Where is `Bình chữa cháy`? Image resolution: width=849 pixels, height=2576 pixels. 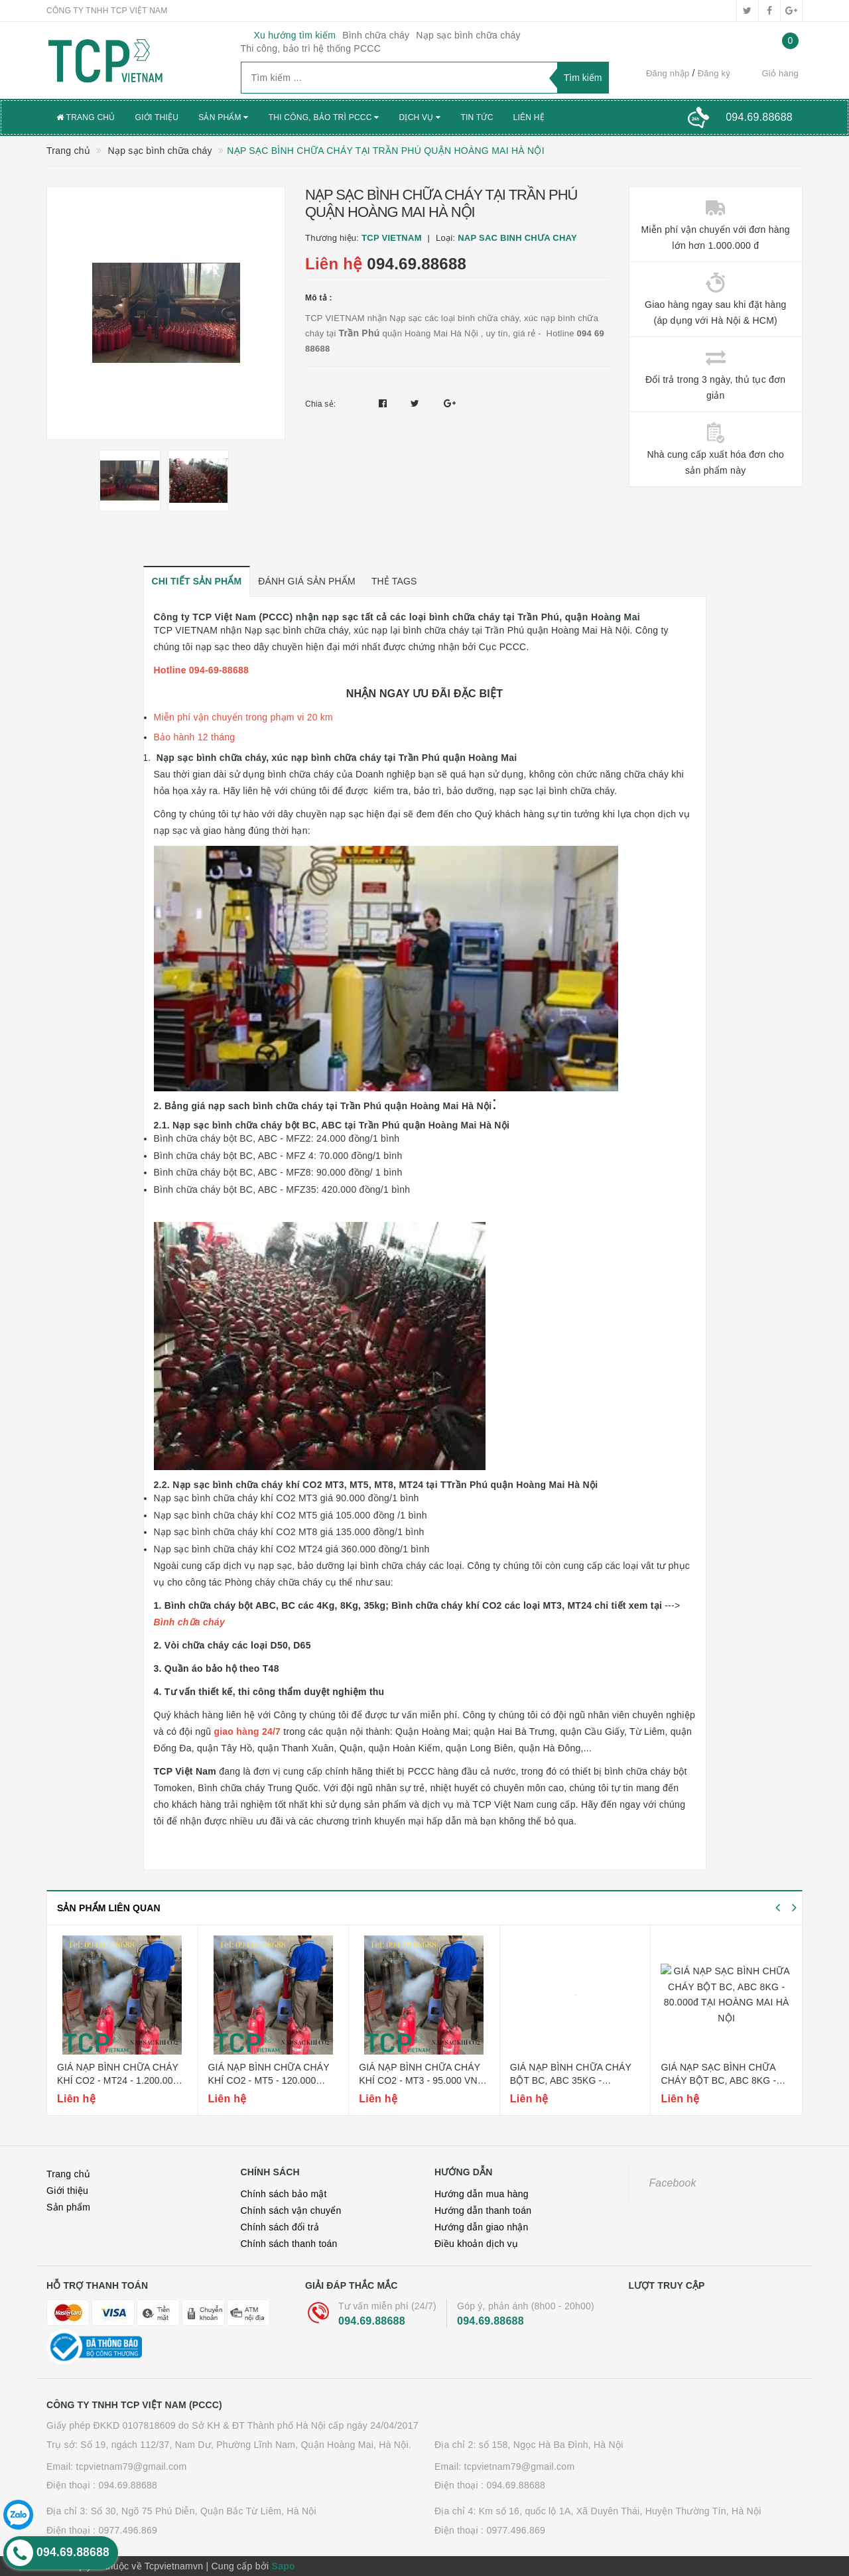 Bình chữa cháy is located at coordinates (375, 35).